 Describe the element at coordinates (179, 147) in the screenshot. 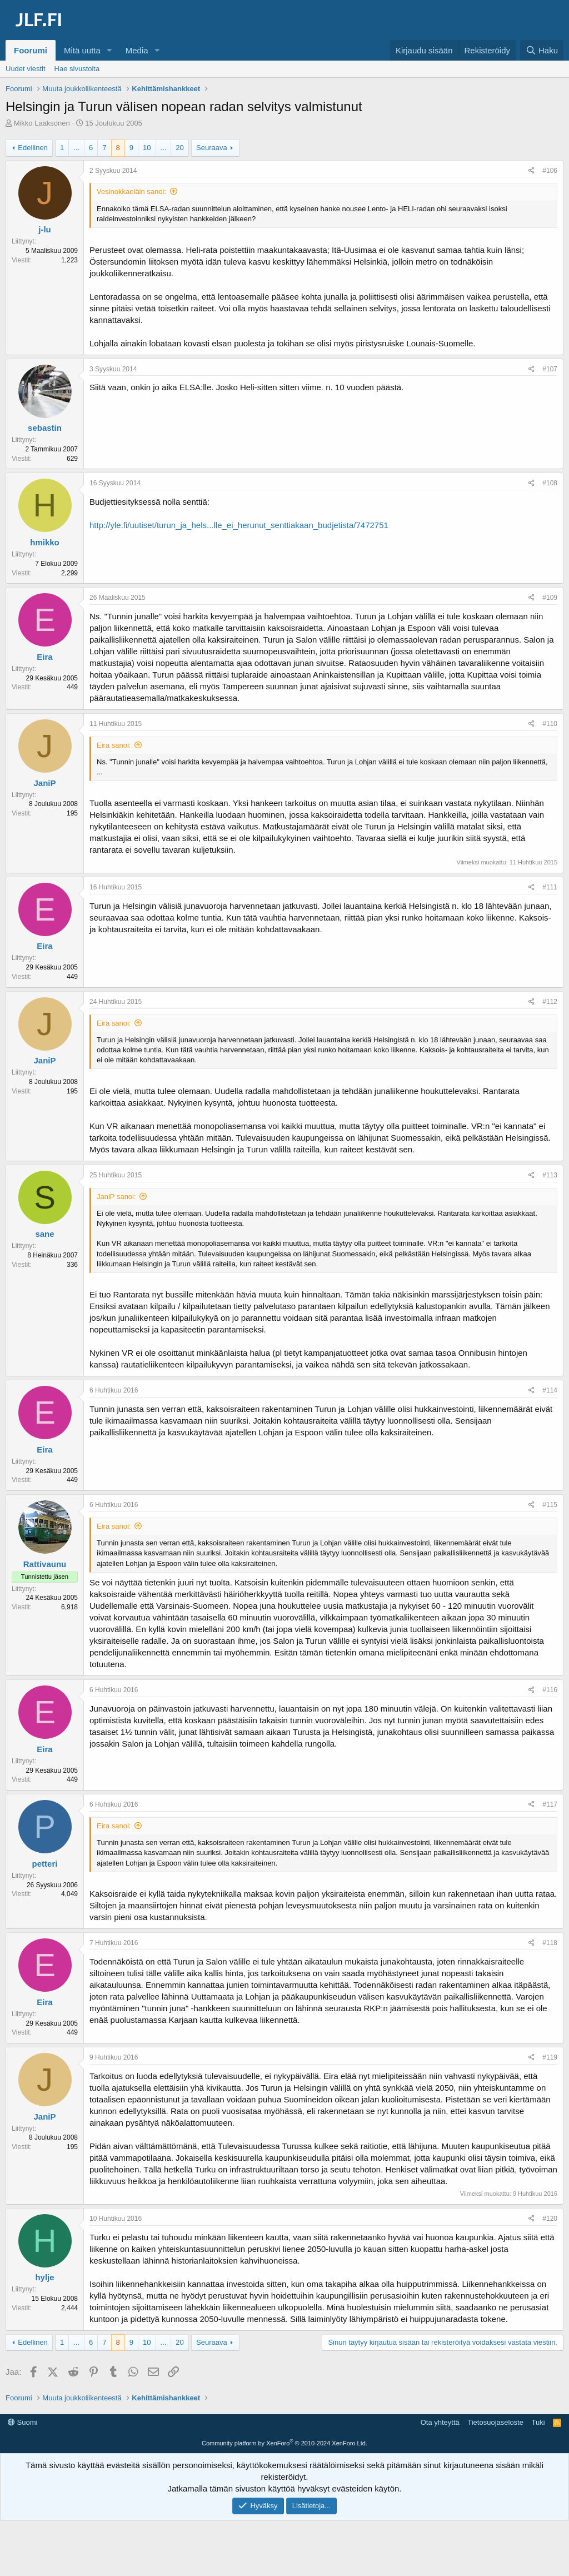

I see `20` at that location.